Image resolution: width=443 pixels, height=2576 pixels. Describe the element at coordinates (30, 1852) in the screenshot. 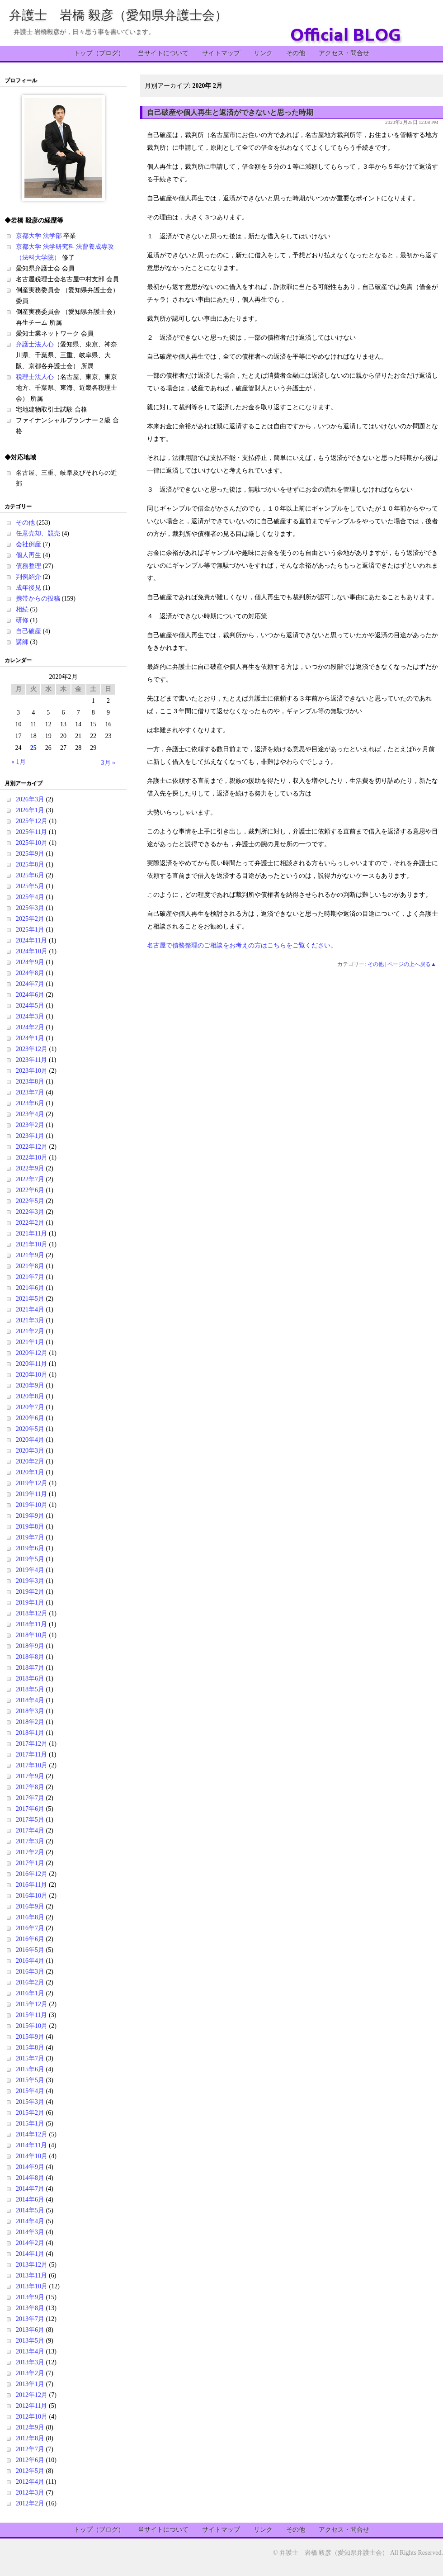

I see `2017年2月` at that location.